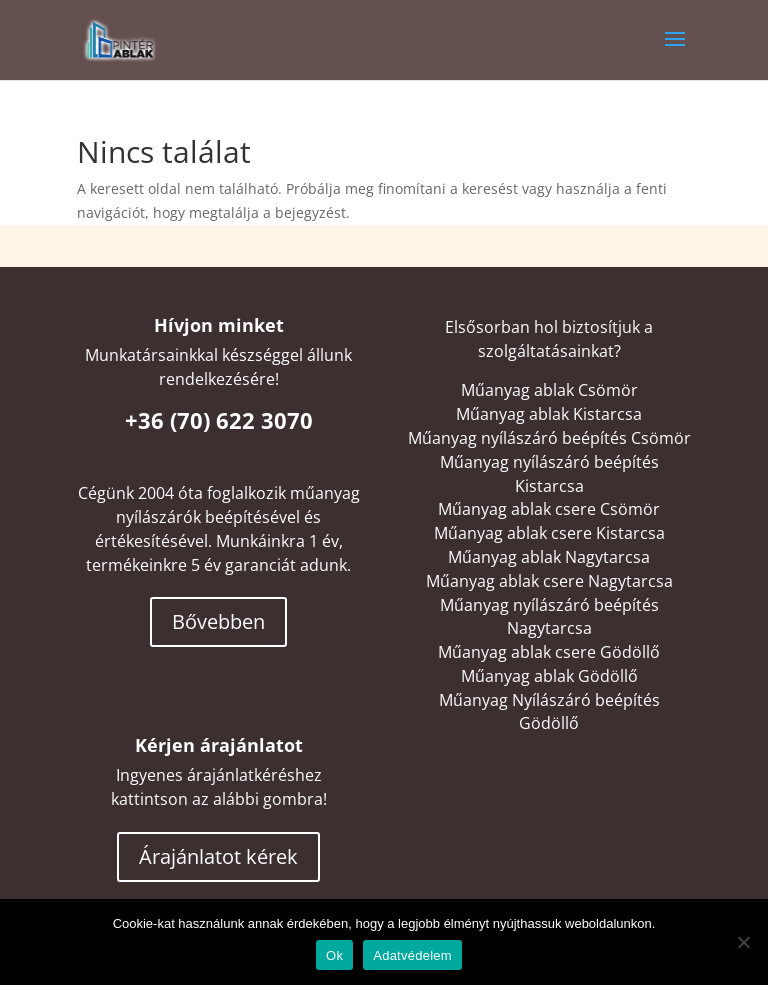 The width and height of the screenshot is (768, 985). Describe the element at coordinates (549, 712) in the screenshot. I see `Műanyag Nyílászáró beépítés Gödöllő` at that location.